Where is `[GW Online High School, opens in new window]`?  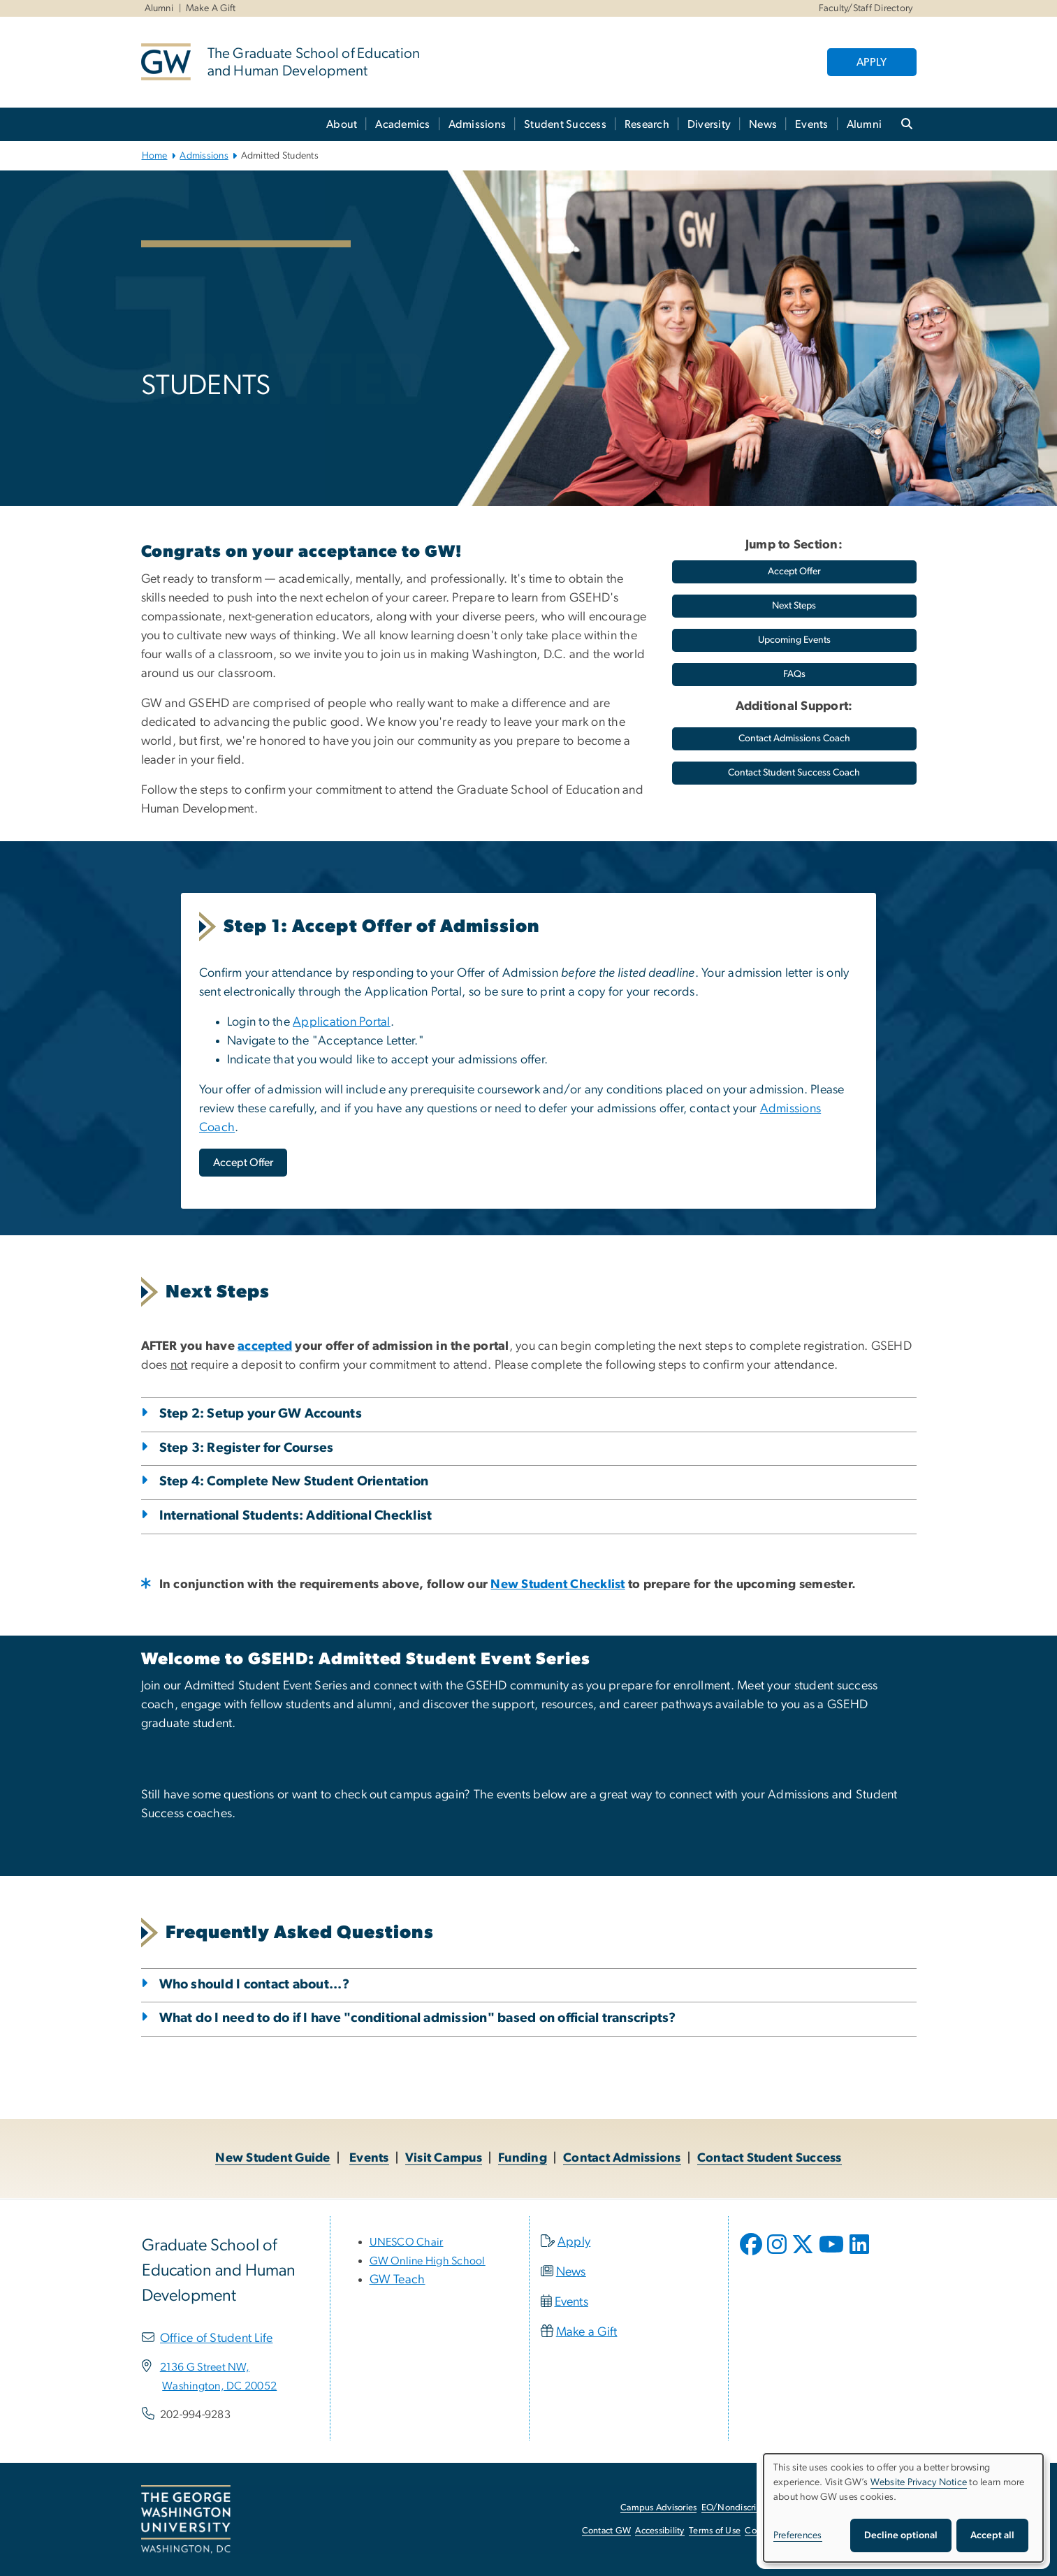
[GW Online High School, opens in new window] is located at coordinates (428, 2261).